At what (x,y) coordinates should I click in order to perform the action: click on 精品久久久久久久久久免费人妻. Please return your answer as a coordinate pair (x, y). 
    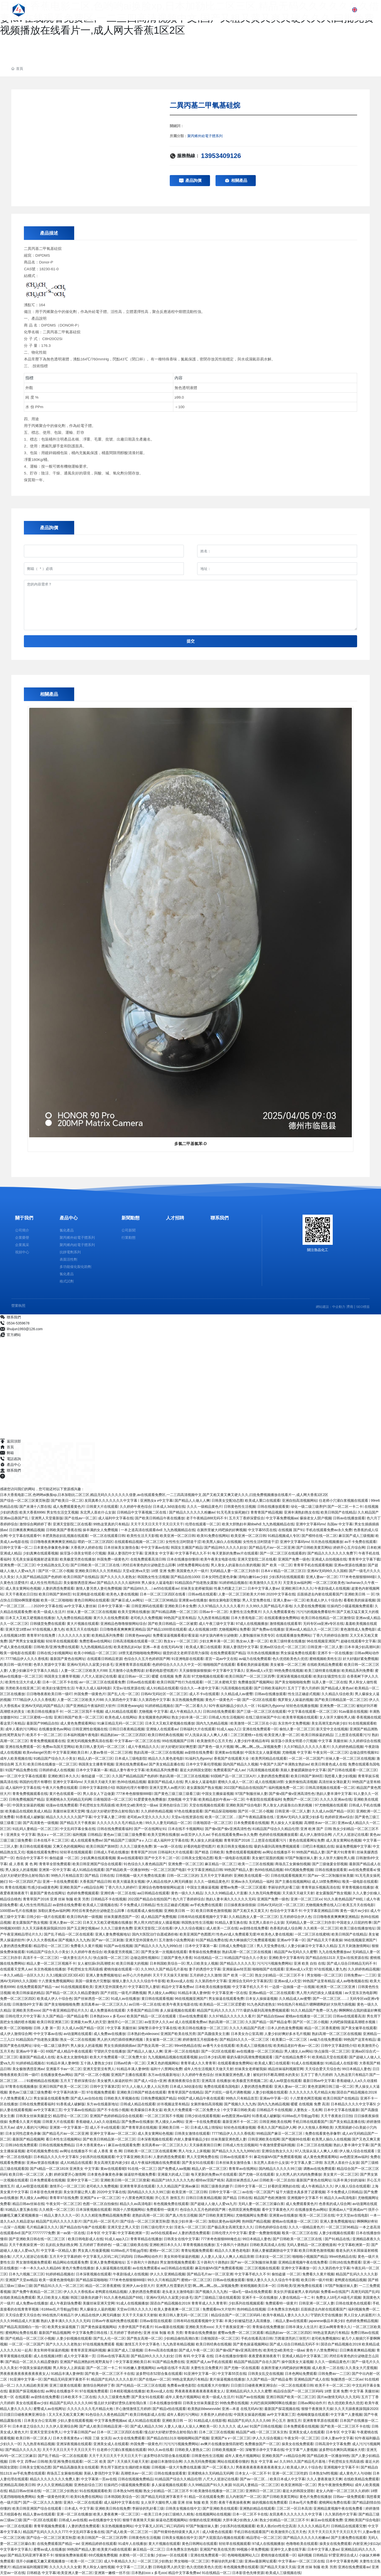
    Looking at the image, I should click on (54, 2479).